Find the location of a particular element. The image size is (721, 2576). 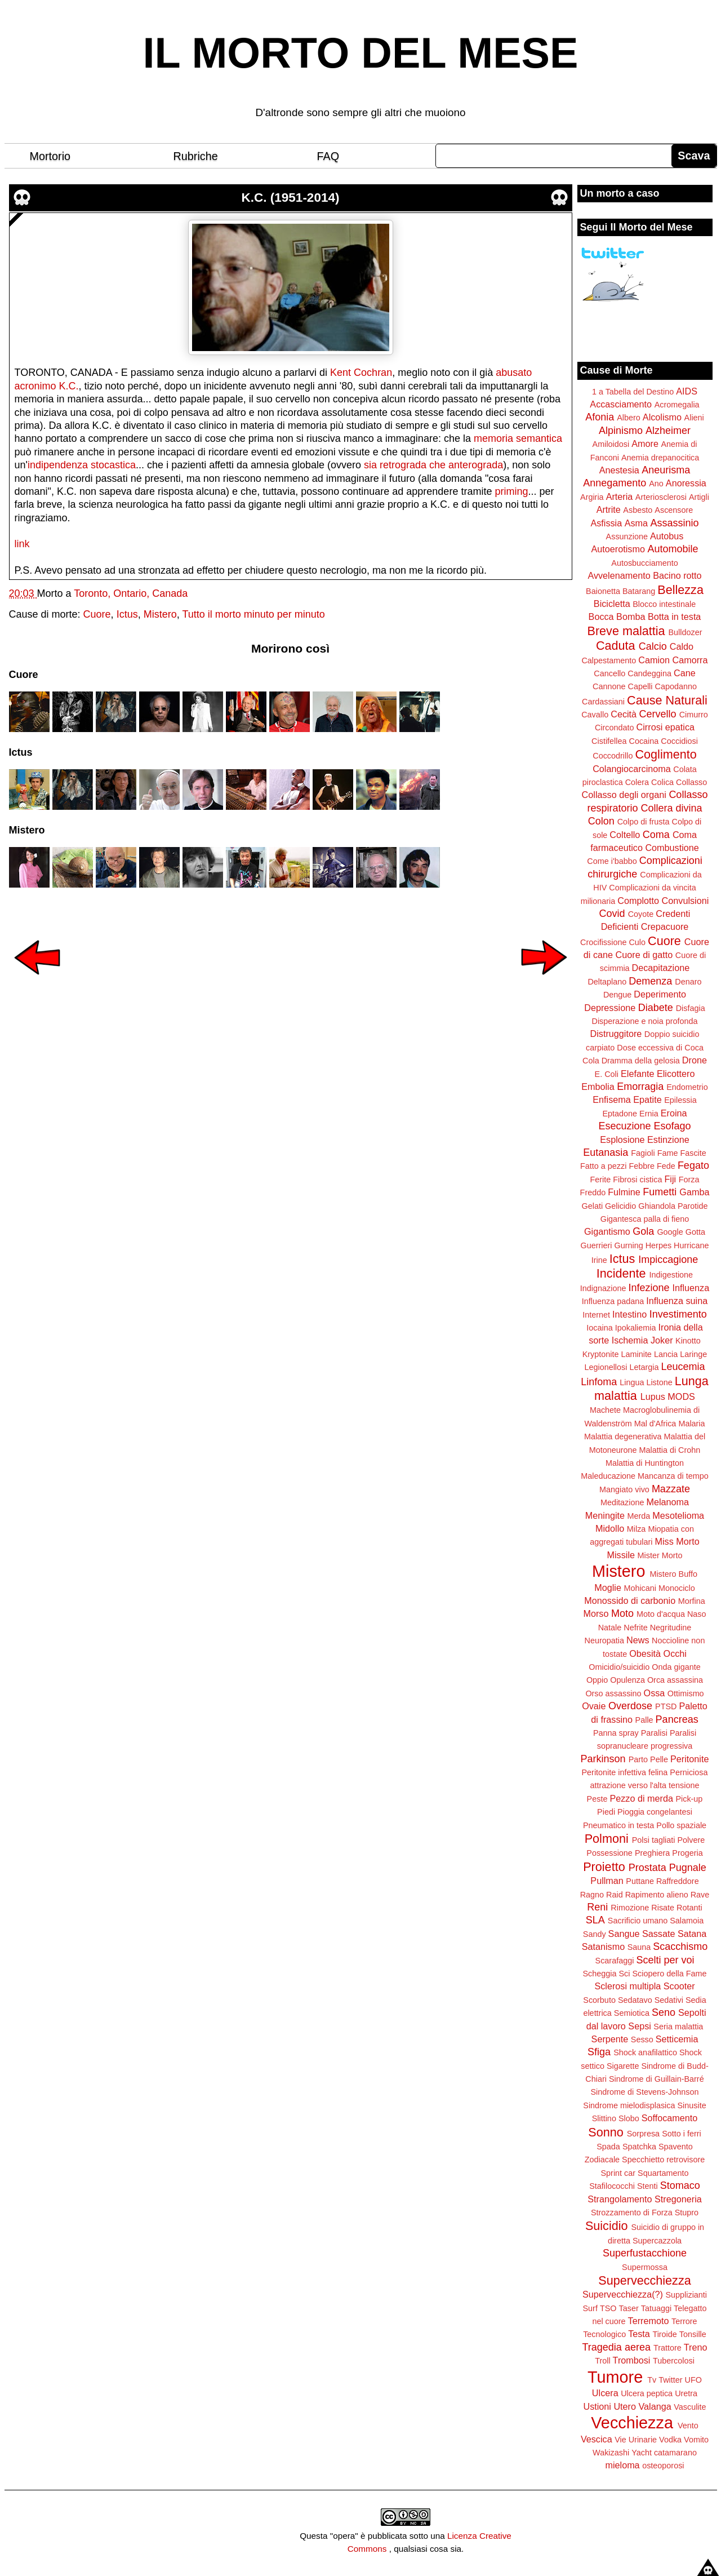

1 a Tabella del Destino is located at coordinates (633, 391).